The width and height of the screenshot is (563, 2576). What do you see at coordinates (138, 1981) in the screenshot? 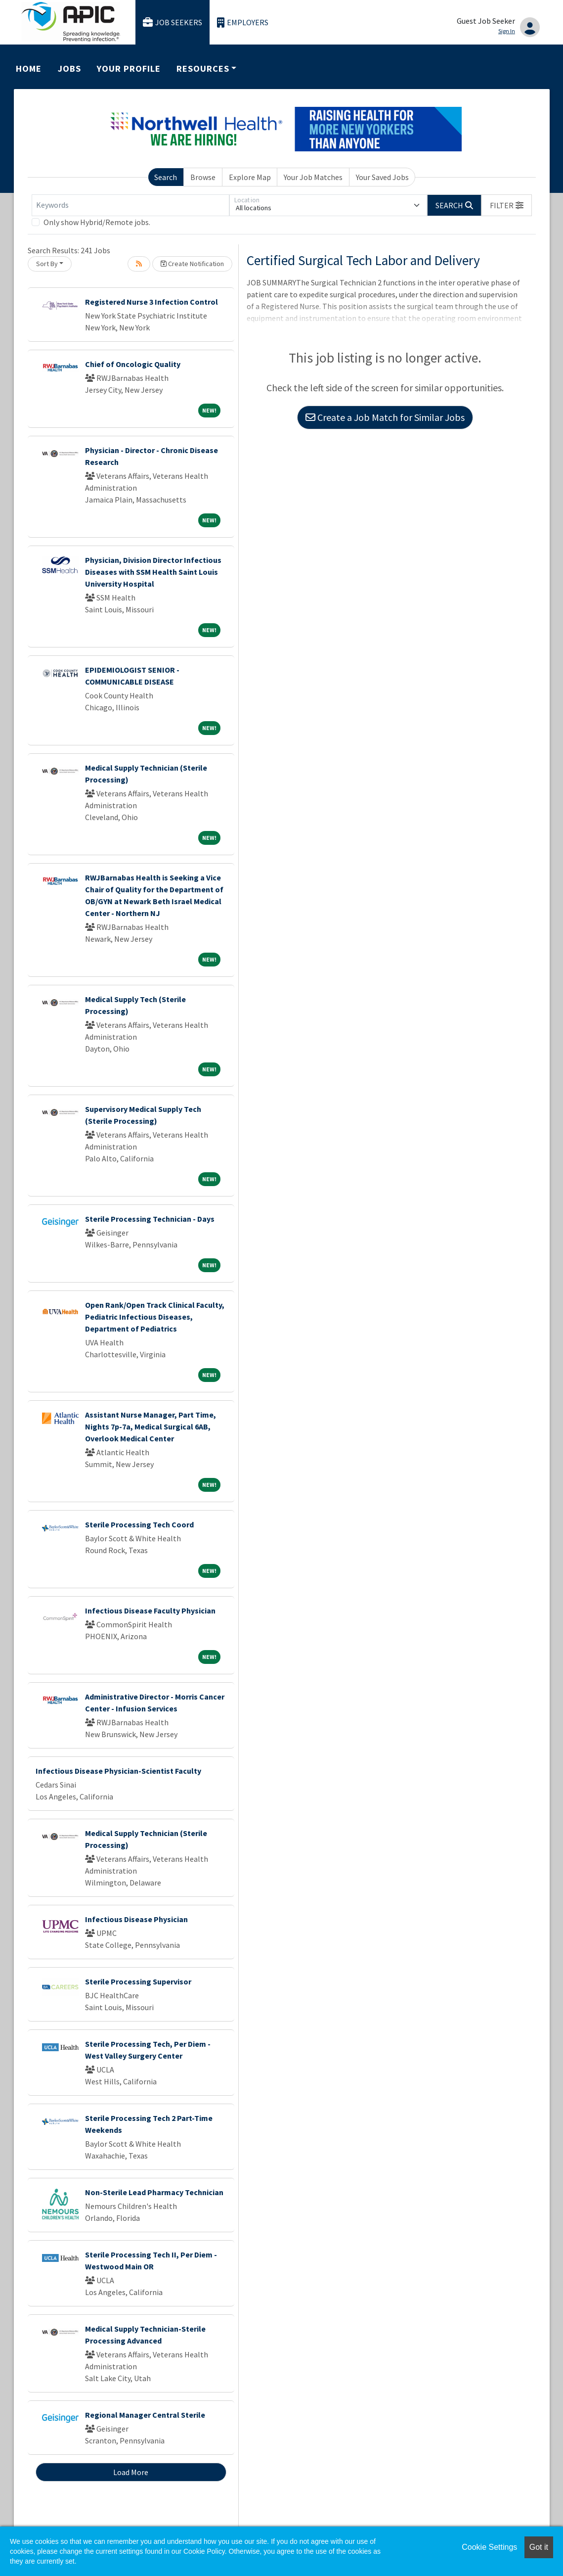
I see `Sterile Processing Supervisor` at bounding box center [138, 1981].